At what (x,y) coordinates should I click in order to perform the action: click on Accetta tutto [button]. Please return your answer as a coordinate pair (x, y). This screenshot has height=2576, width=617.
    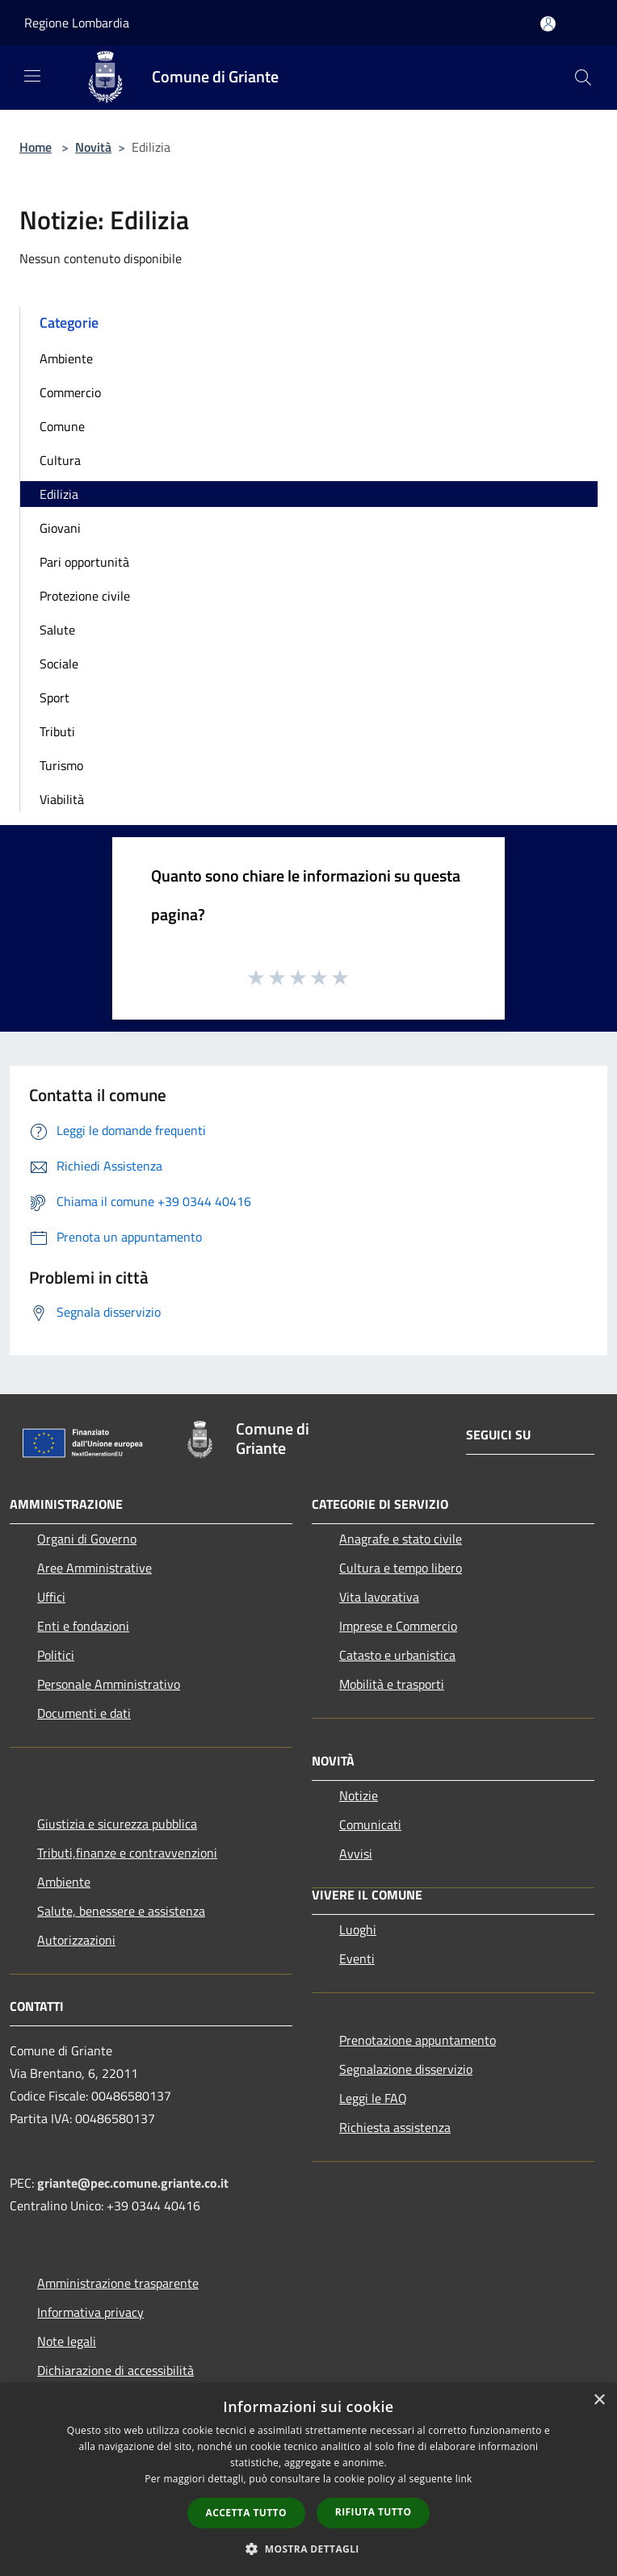
    Looking at the image, I should click on (246, 2512).